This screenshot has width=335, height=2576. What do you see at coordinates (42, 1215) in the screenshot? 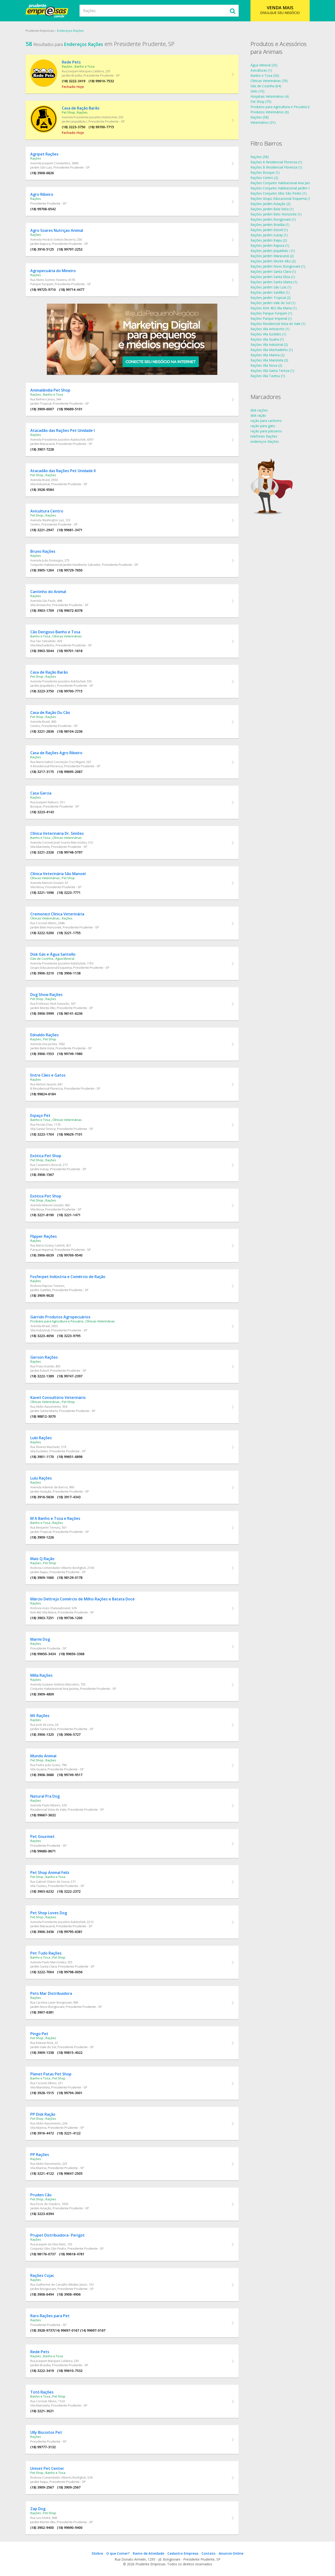
I see `(18) 3221-8190` at bounding box center [42, 1215].